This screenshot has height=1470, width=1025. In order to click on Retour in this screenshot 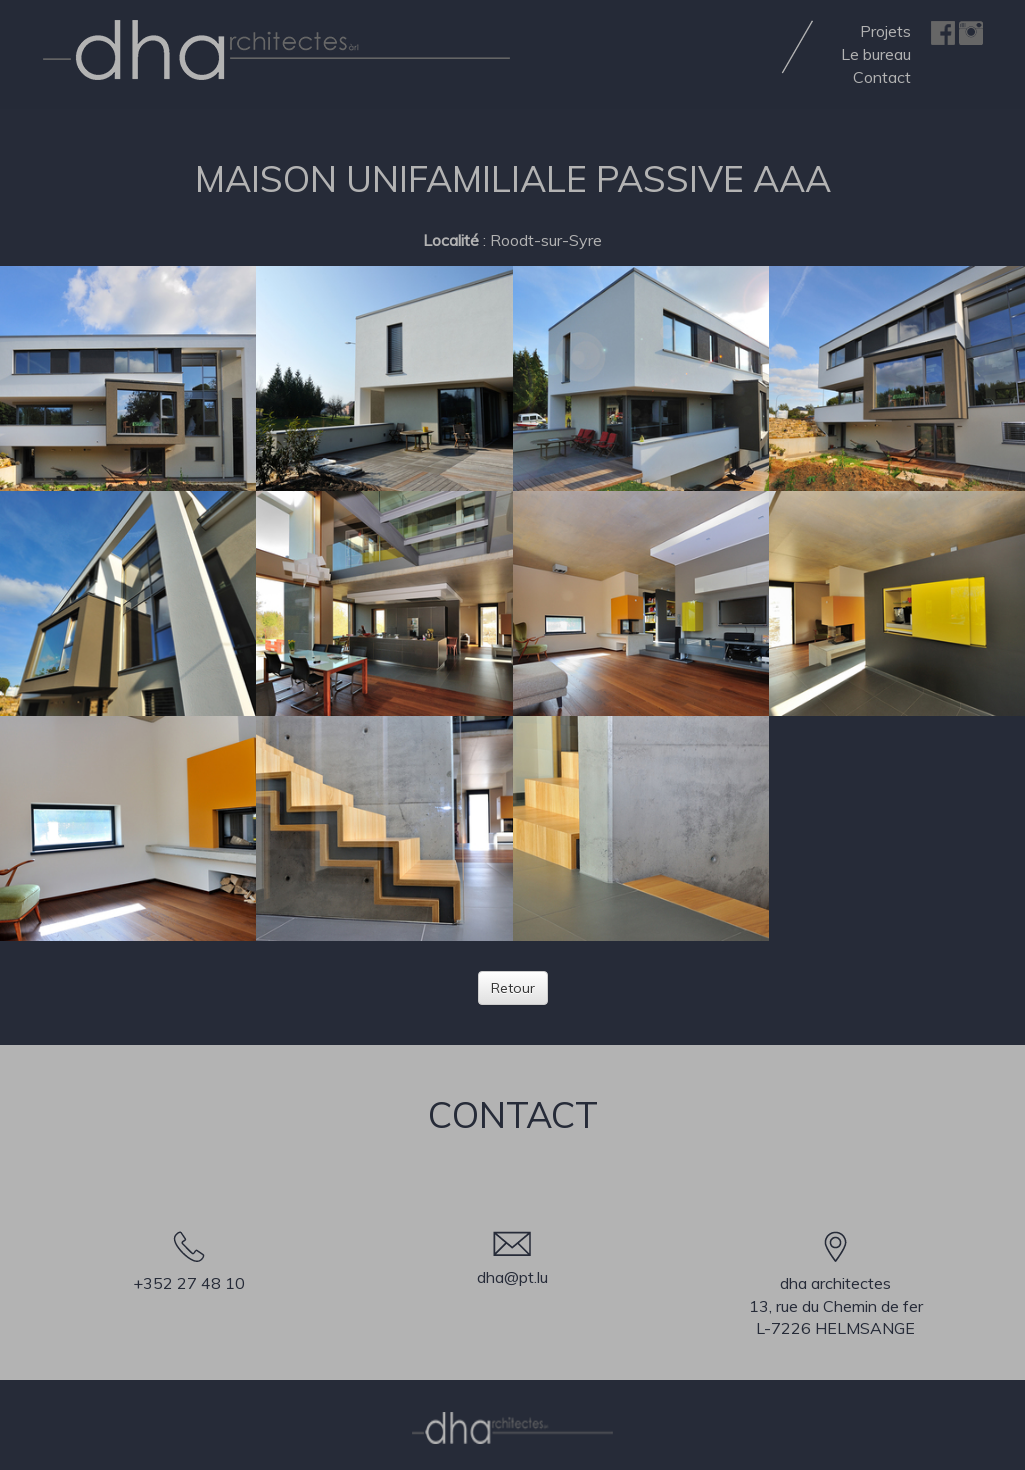, I will do `click(513, 988)`.